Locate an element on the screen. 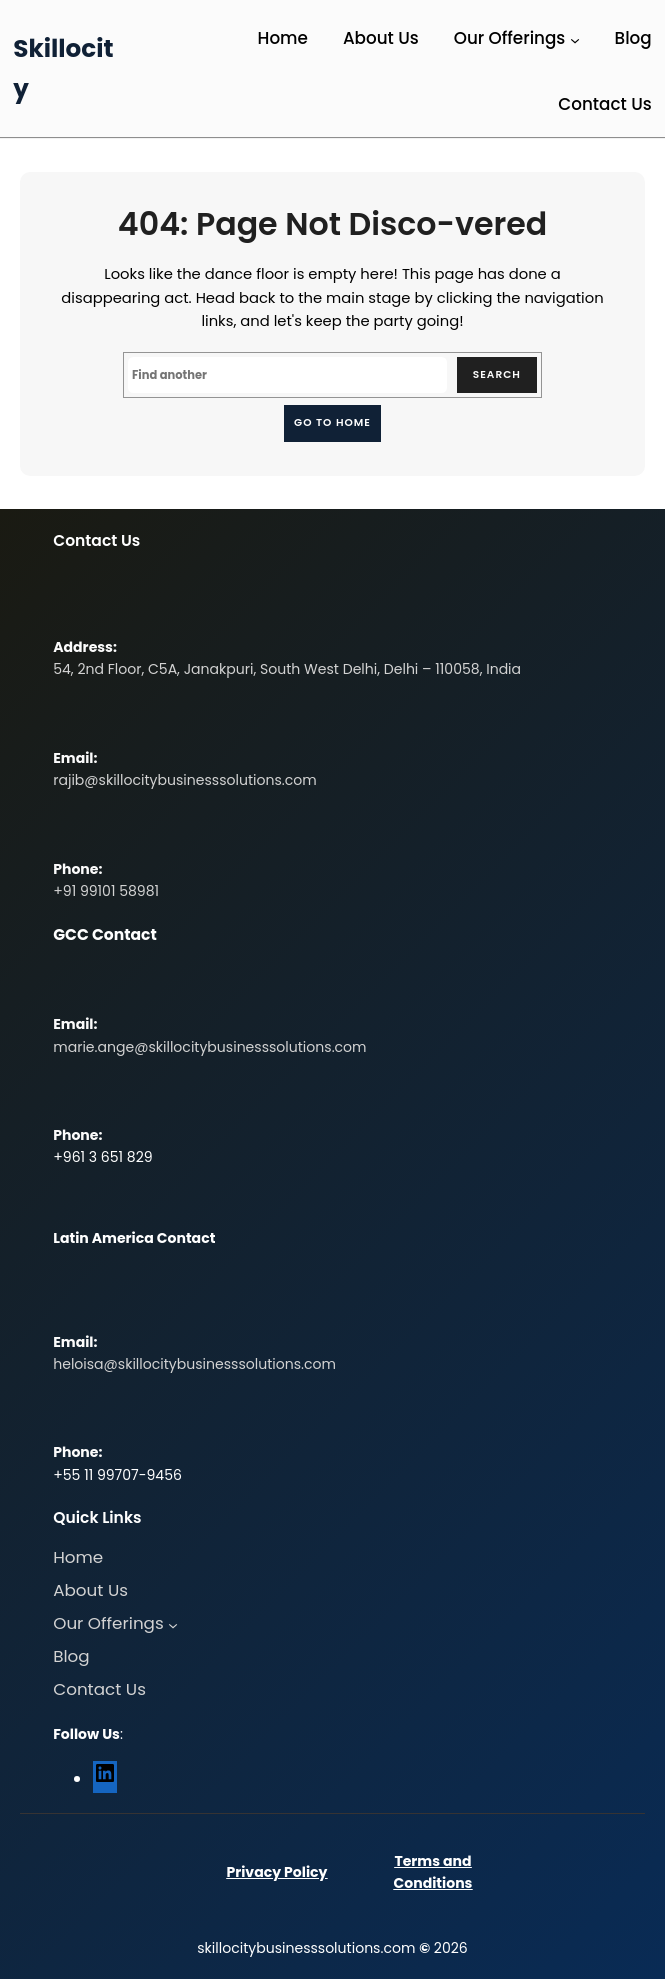 This screenshot has width=665, height=1982. Search is located at coordinates (495, 376).